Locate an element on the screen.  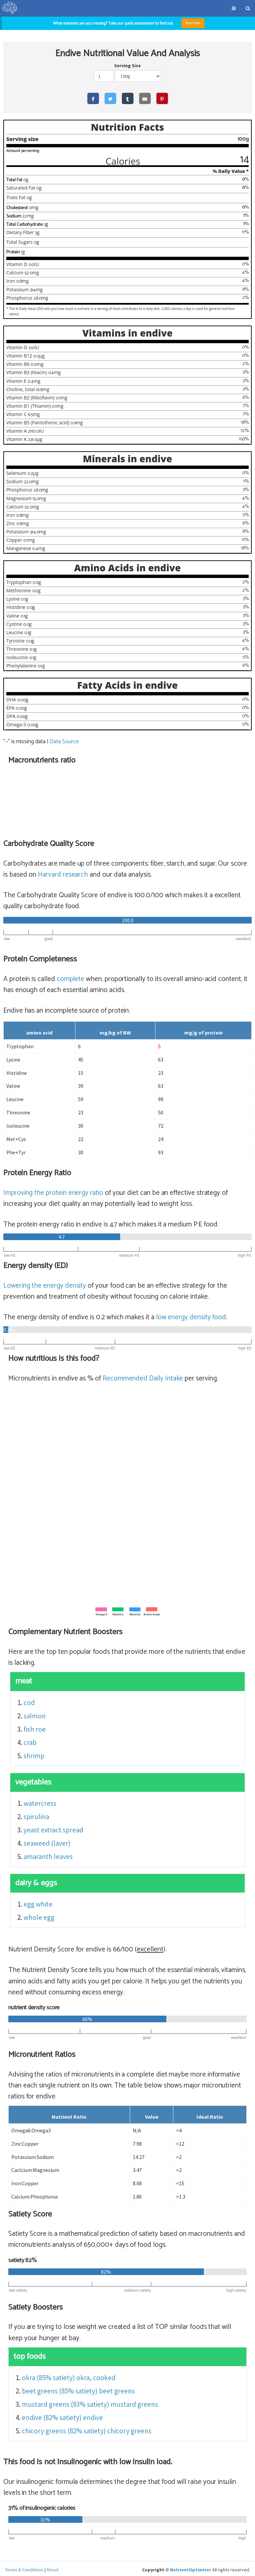
Start Now is located at coordinates (193, 23).